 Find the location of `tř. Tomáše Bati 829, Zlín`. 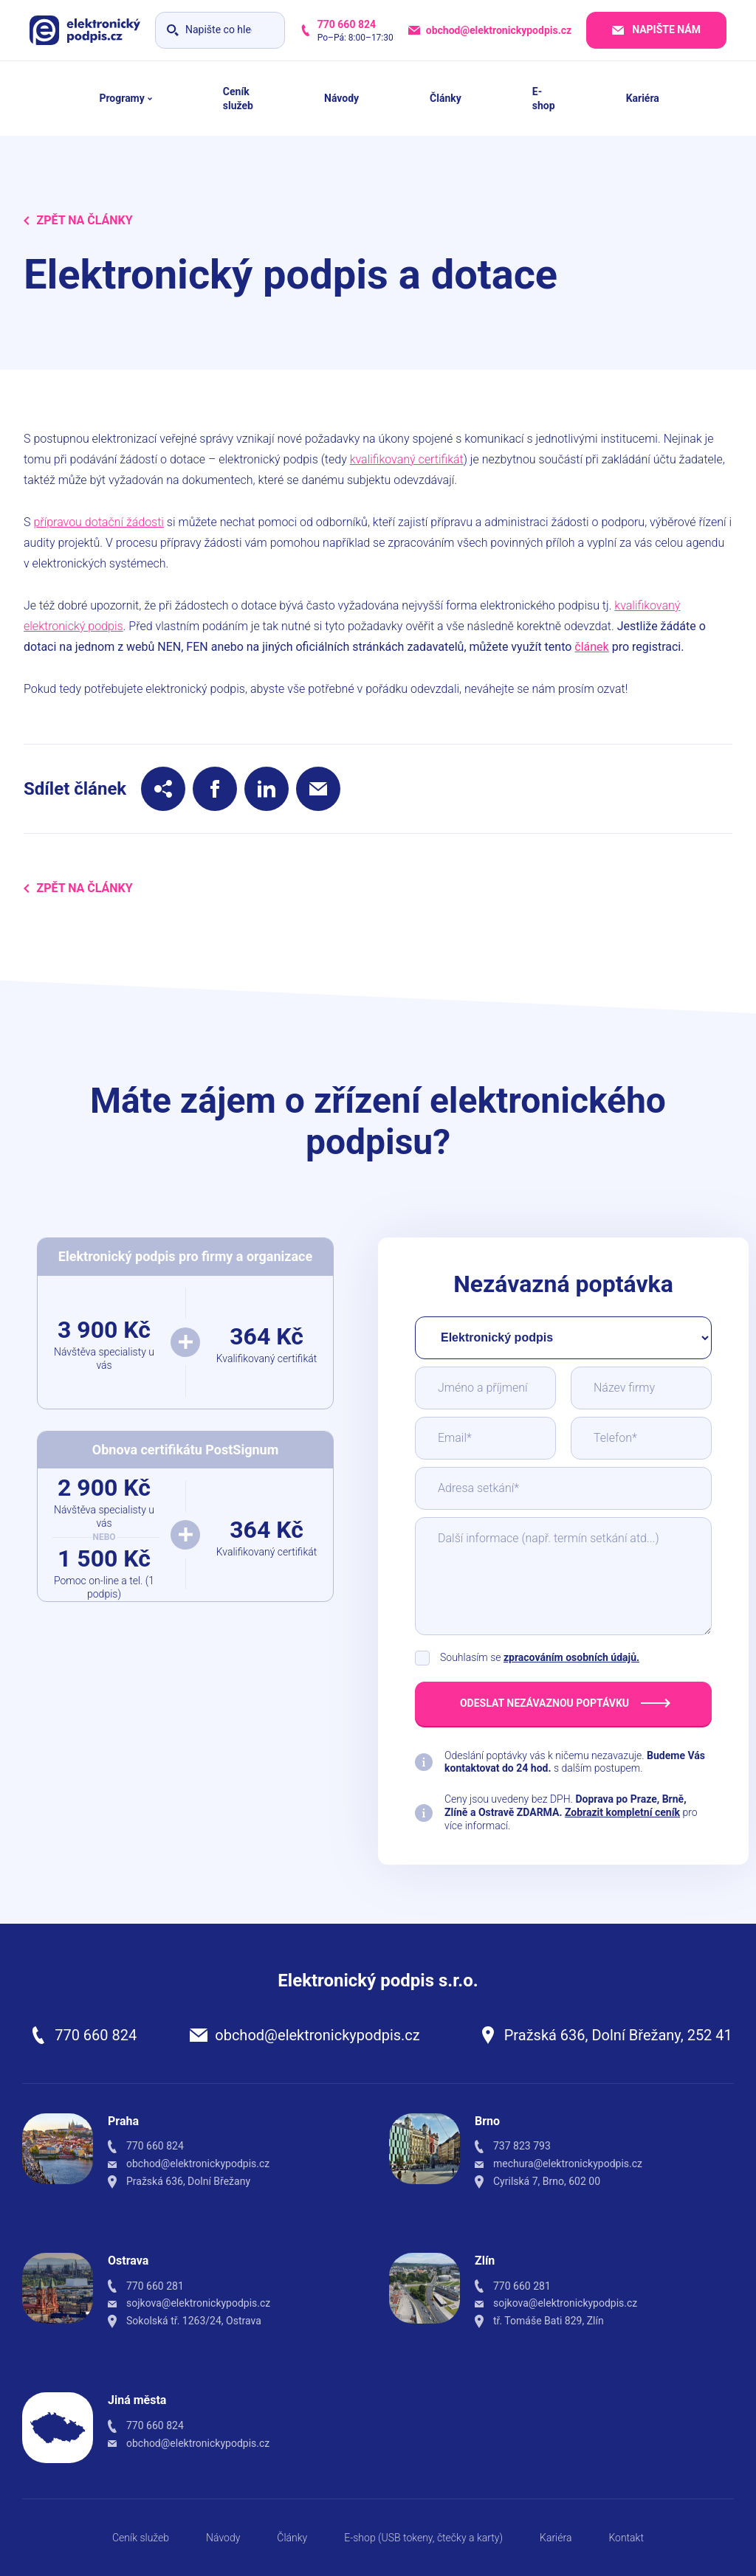

tř. Tomáše Bati 829, Zlín is located at coordinates (548, 2321).